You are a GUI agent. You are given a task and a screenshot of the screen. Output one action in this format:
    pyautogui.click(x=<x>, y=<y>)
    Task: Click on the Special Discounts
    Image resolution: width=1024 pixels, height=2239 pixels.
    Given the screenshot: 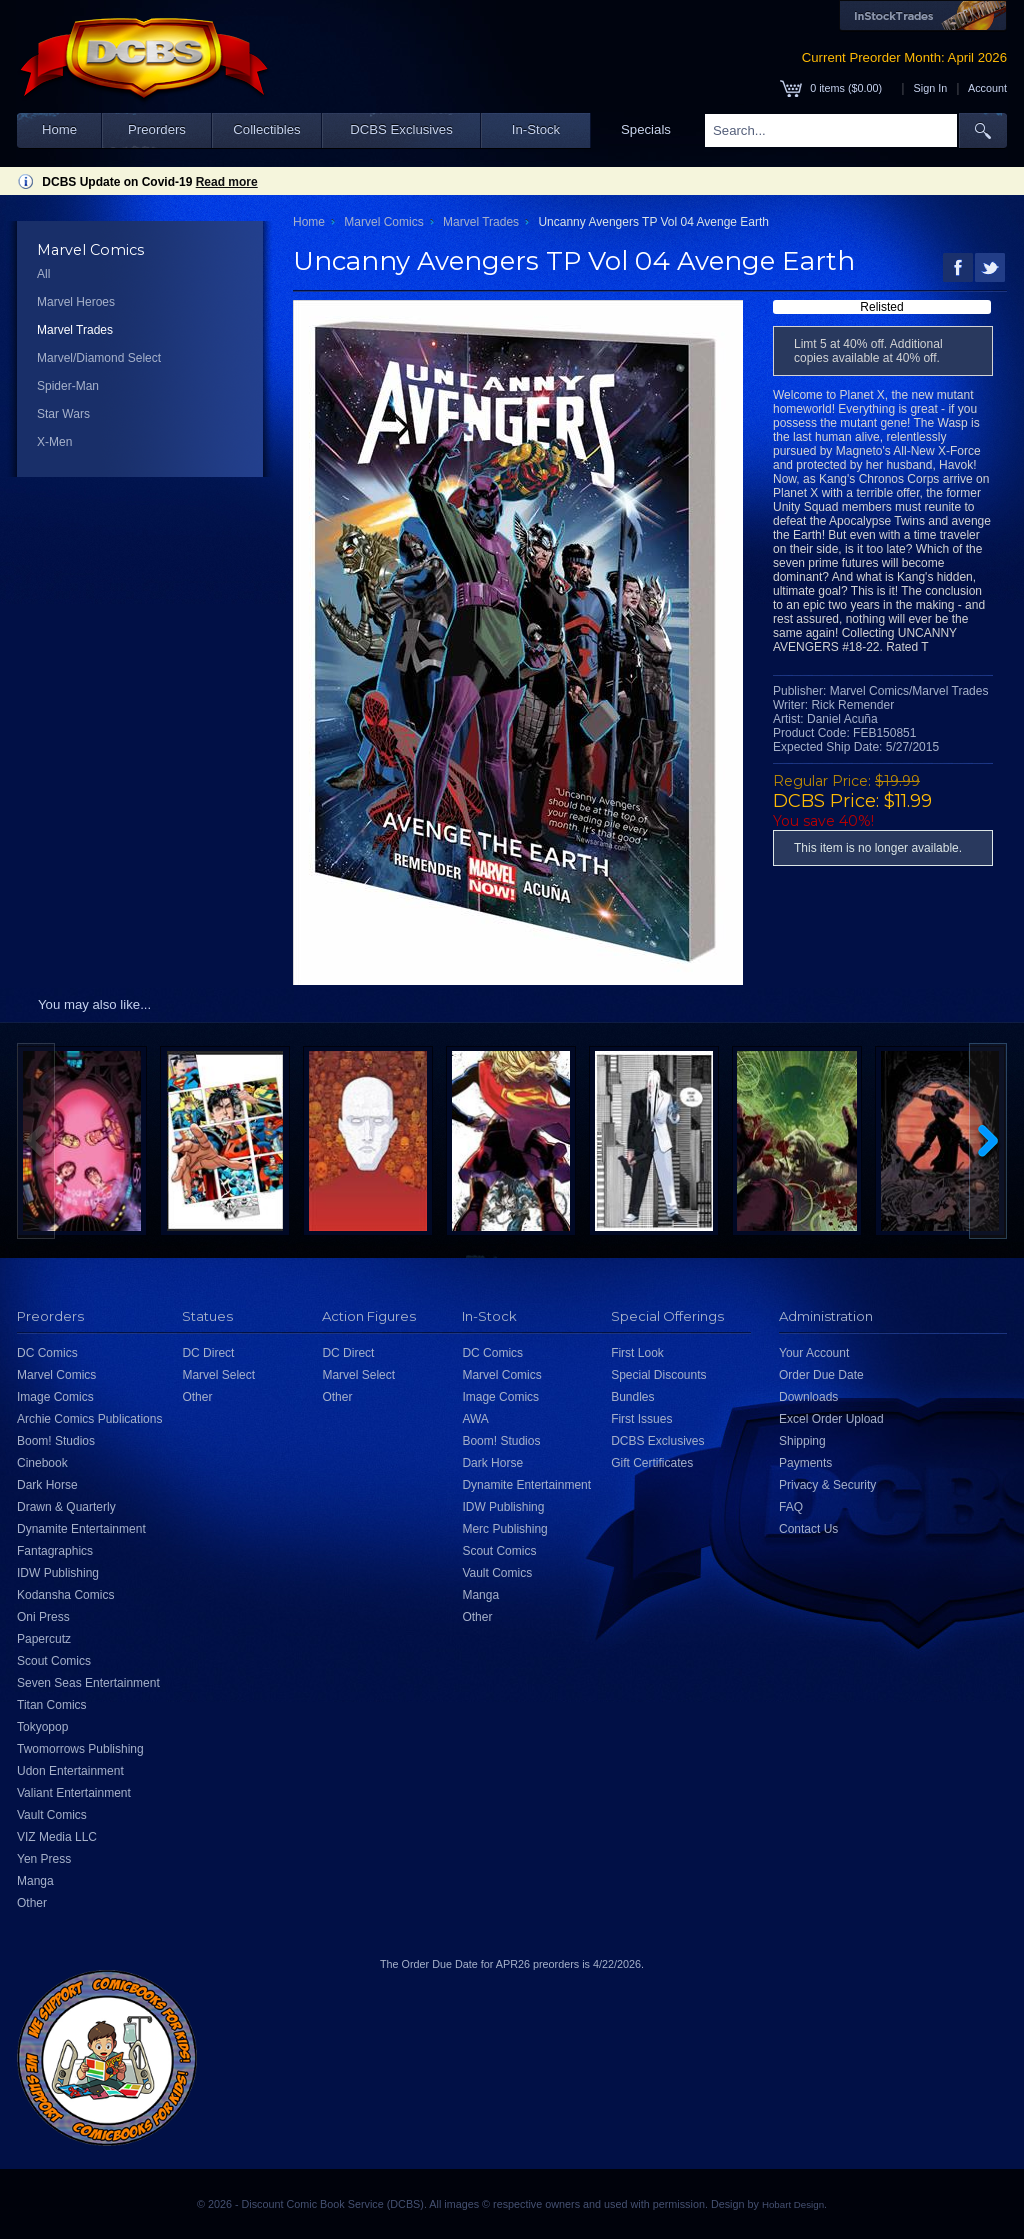 What is the action you would take?
    pyautogui.click(x=658, y=1375)
    